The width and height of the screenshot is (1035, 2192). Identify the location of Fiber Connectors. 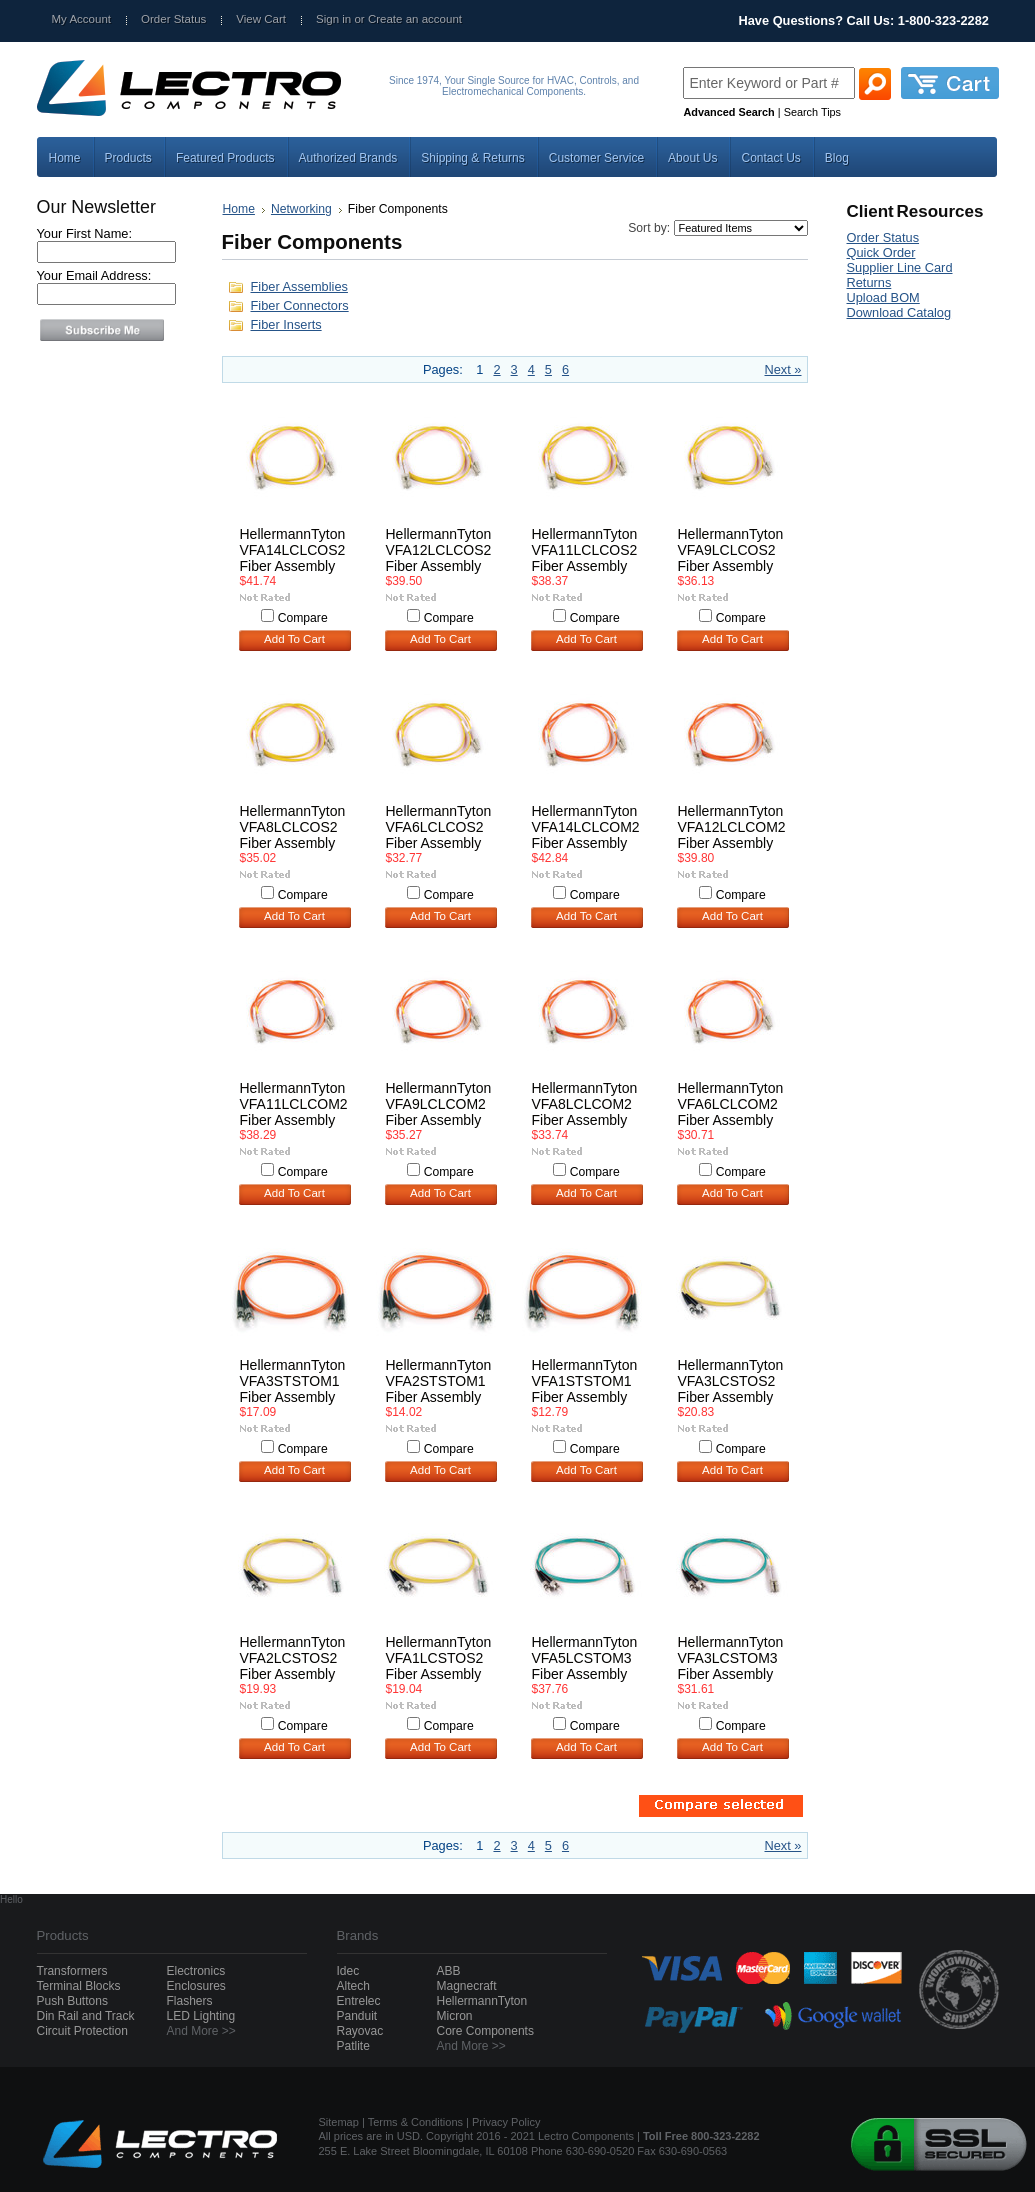
(300, 305).